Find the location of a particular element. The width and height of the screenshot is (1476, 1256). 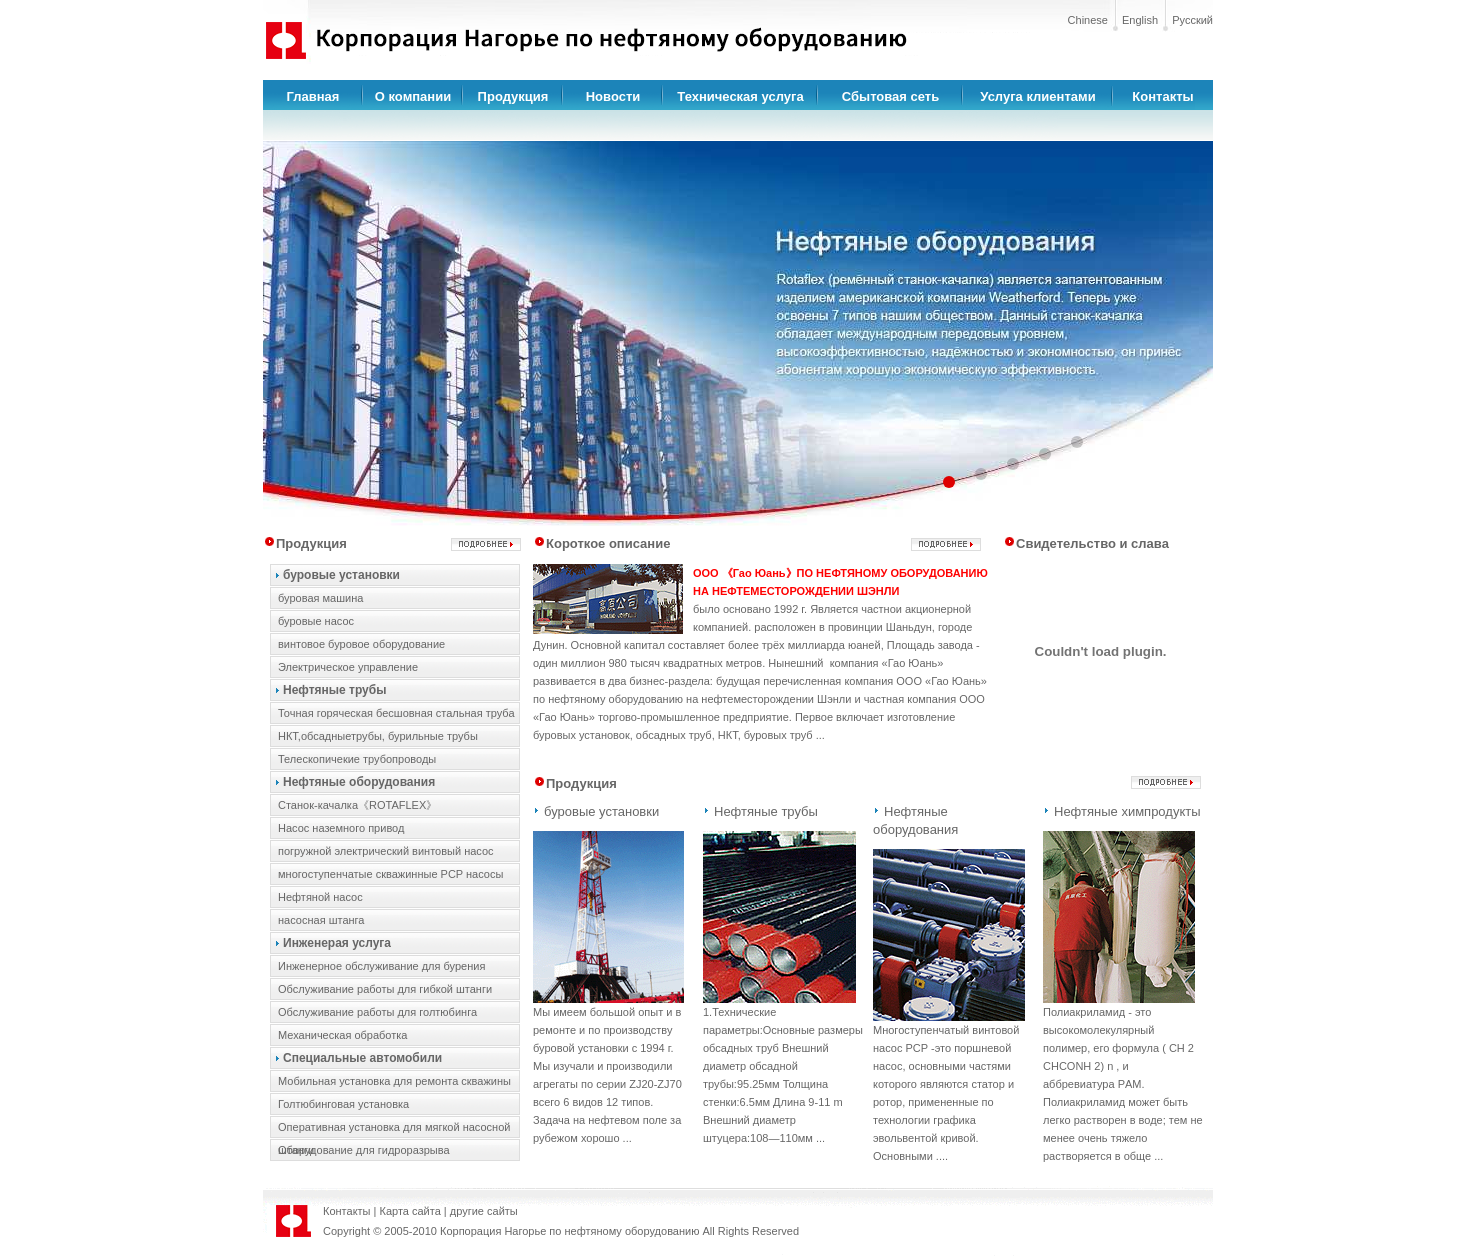

буровые установки is located at coordinates (341, 575).